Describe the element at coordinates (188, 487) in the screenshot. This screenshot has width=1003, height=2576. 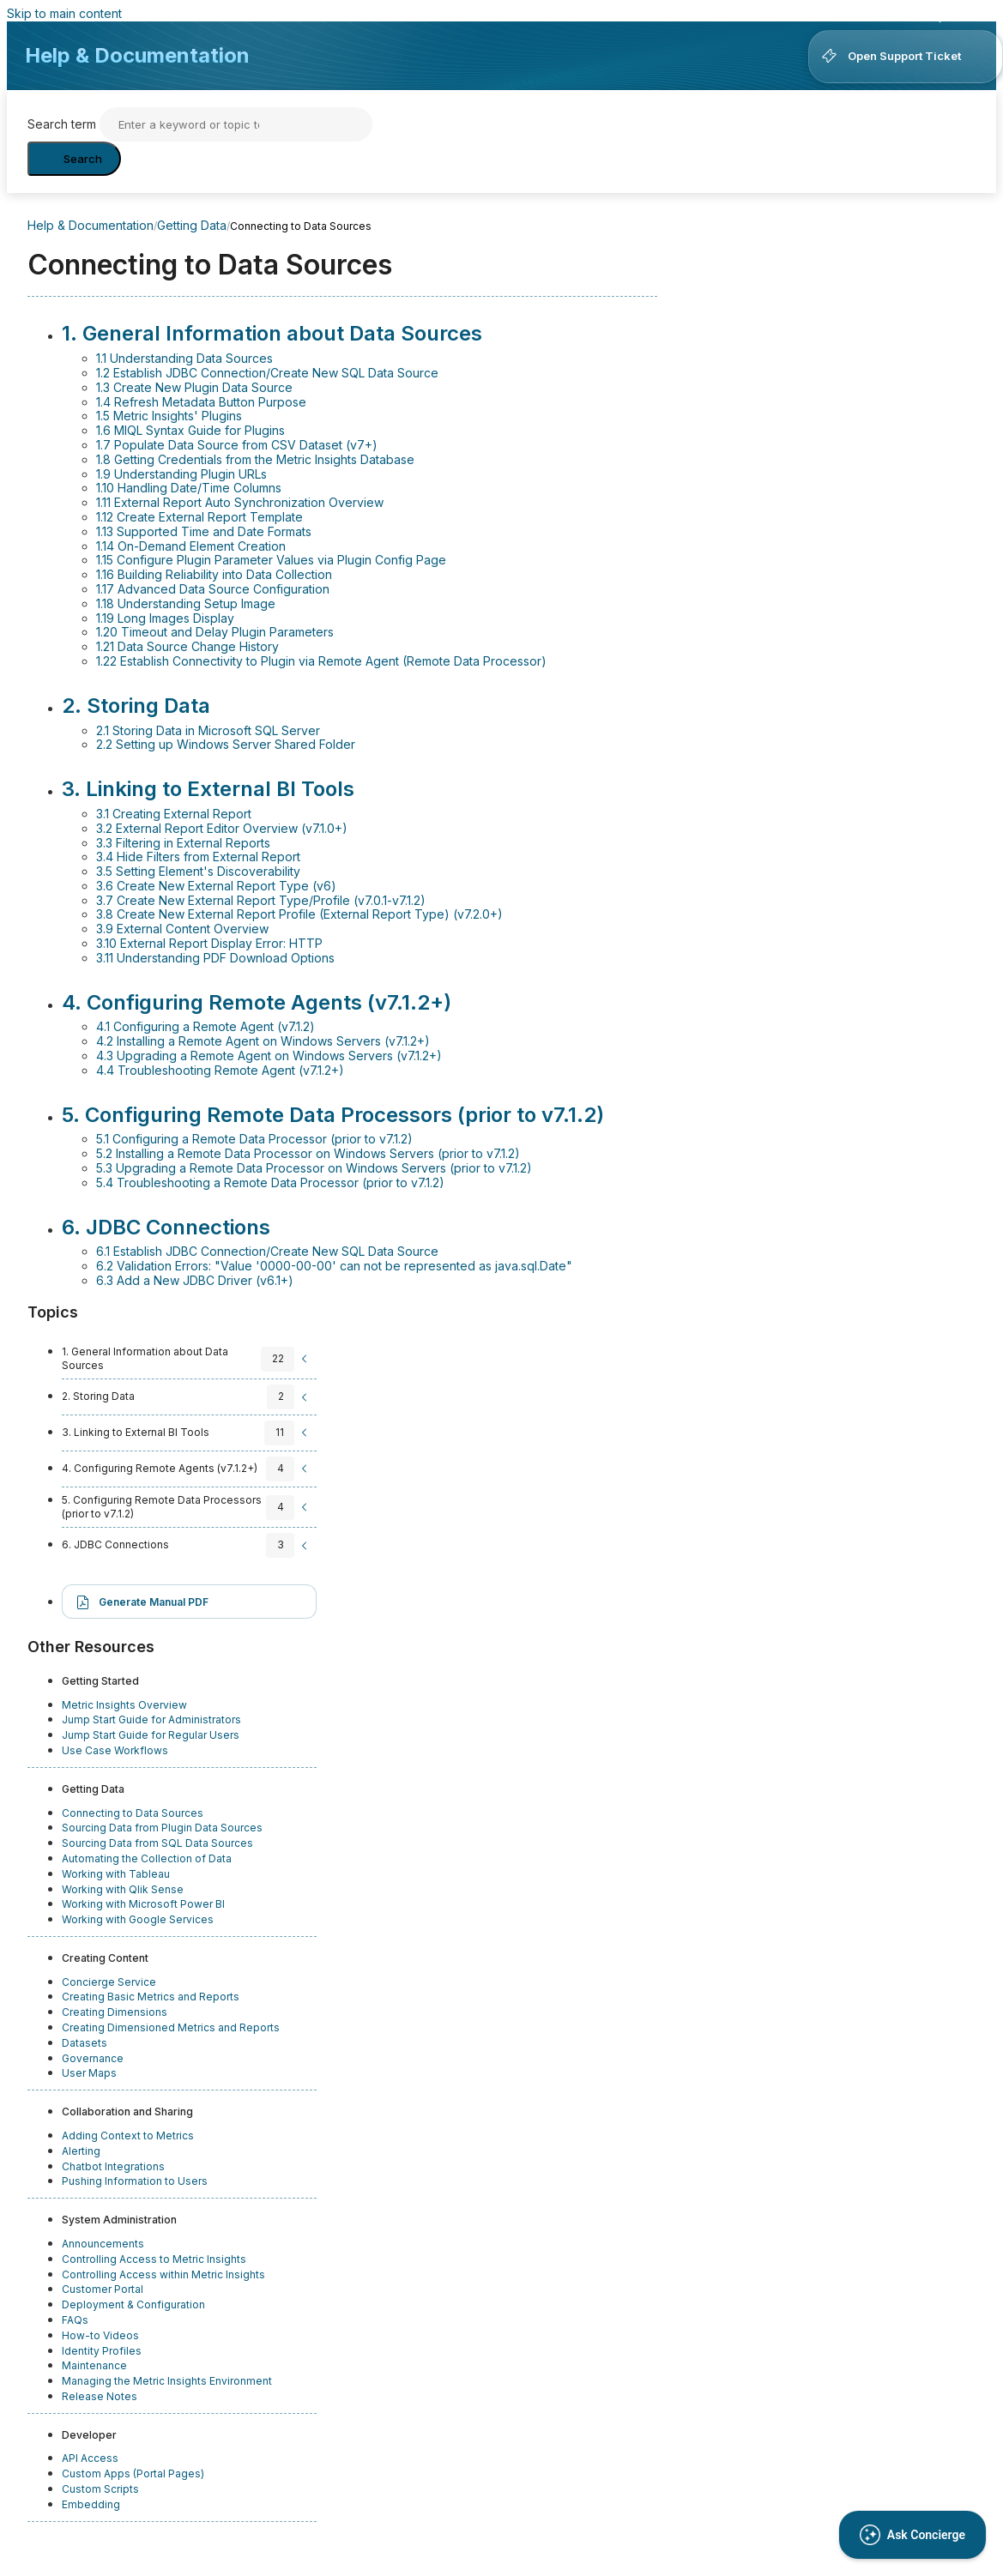
I see `1.10 Handling Date/Time Columns` at that location.